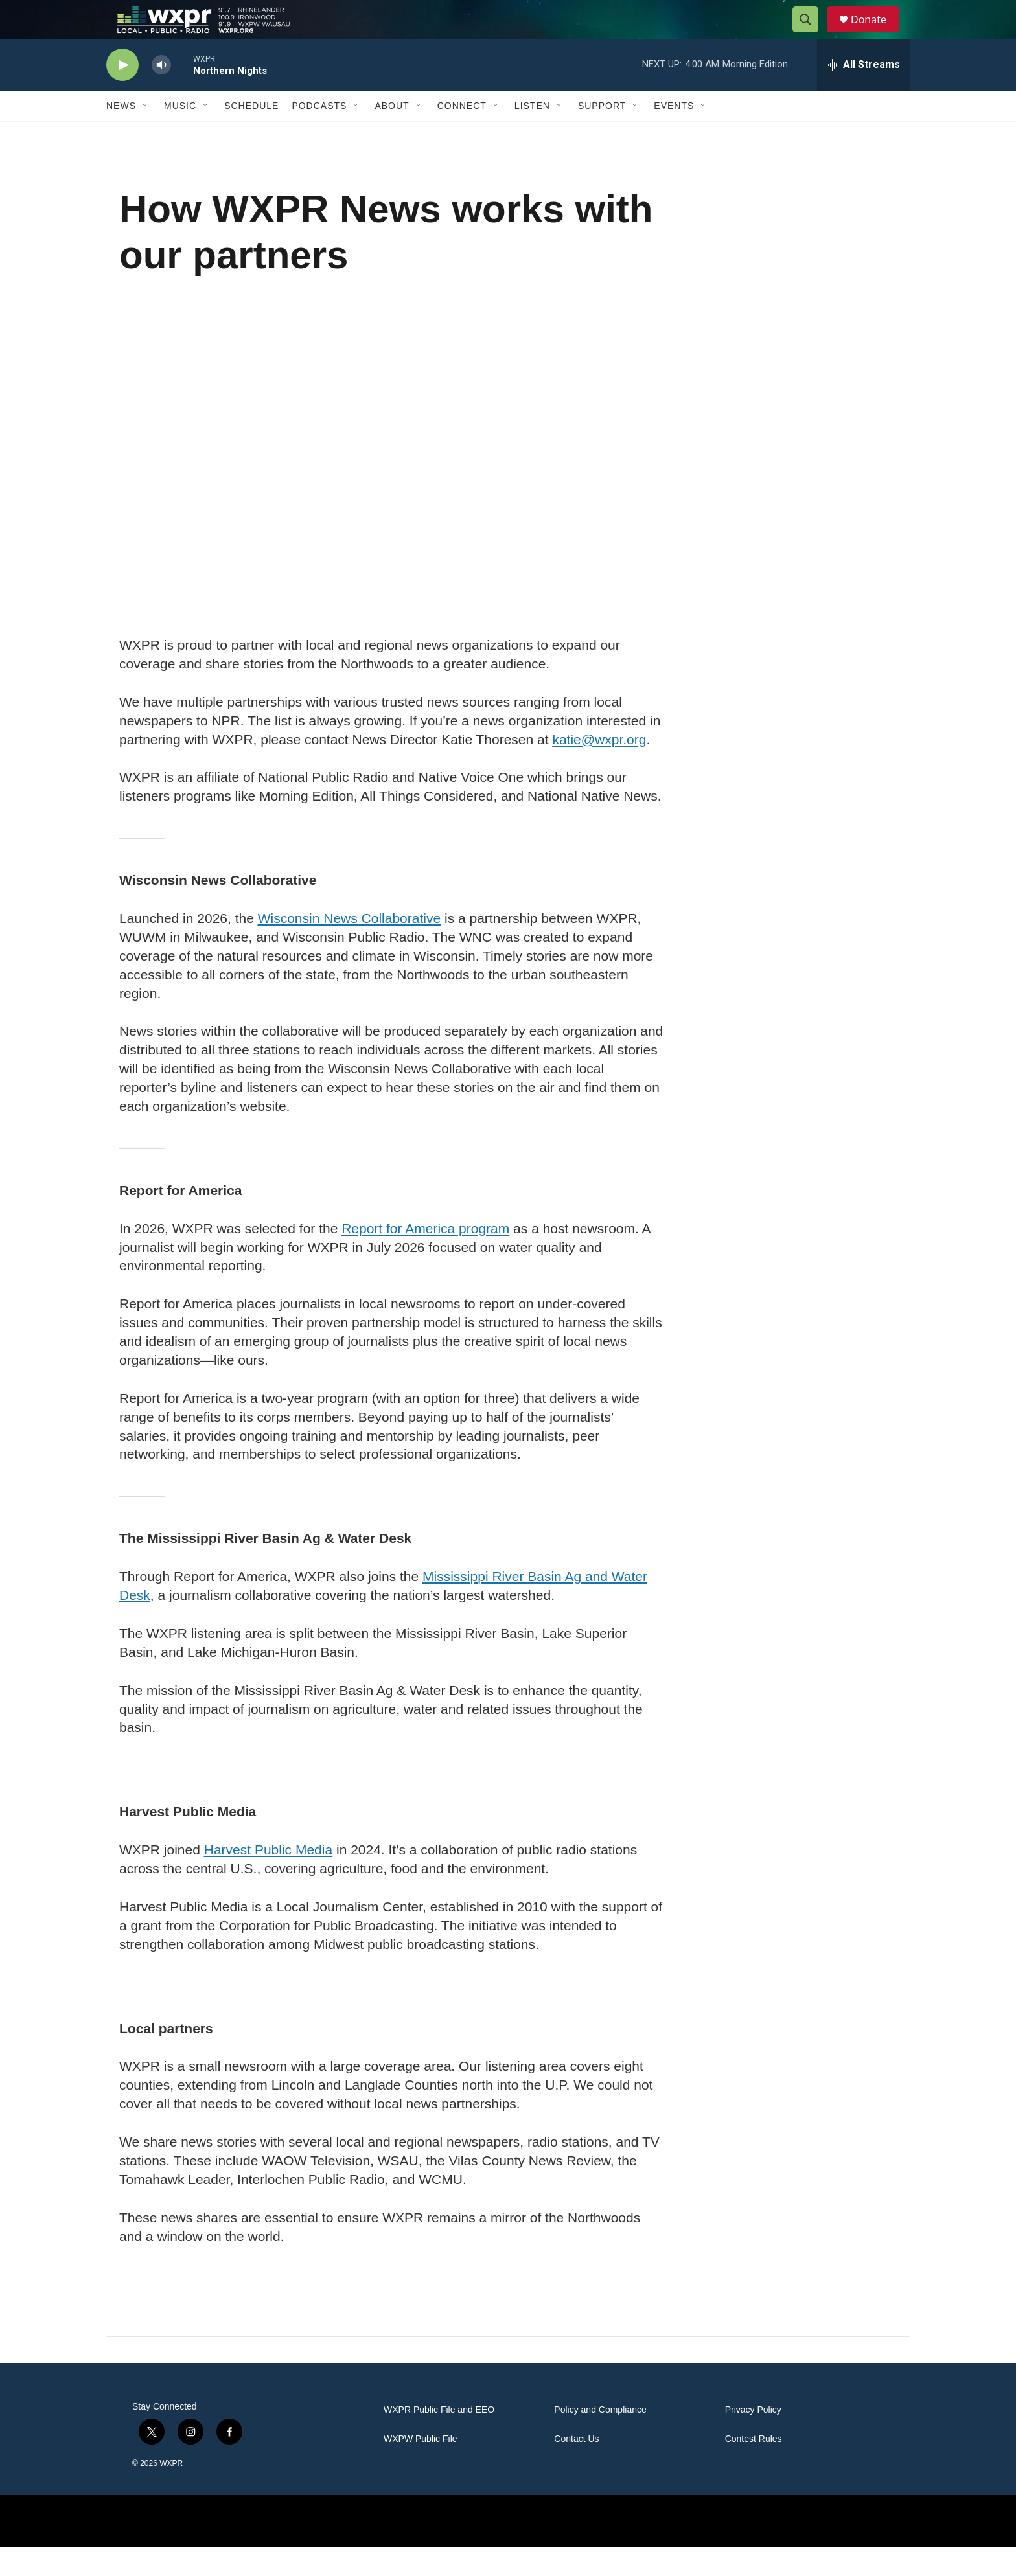 This screenshot has height=2576, width=1016. What do you see at coordinates (877, 34) in the screenshot?
I see `Donate` at bounding box center [877, 34].